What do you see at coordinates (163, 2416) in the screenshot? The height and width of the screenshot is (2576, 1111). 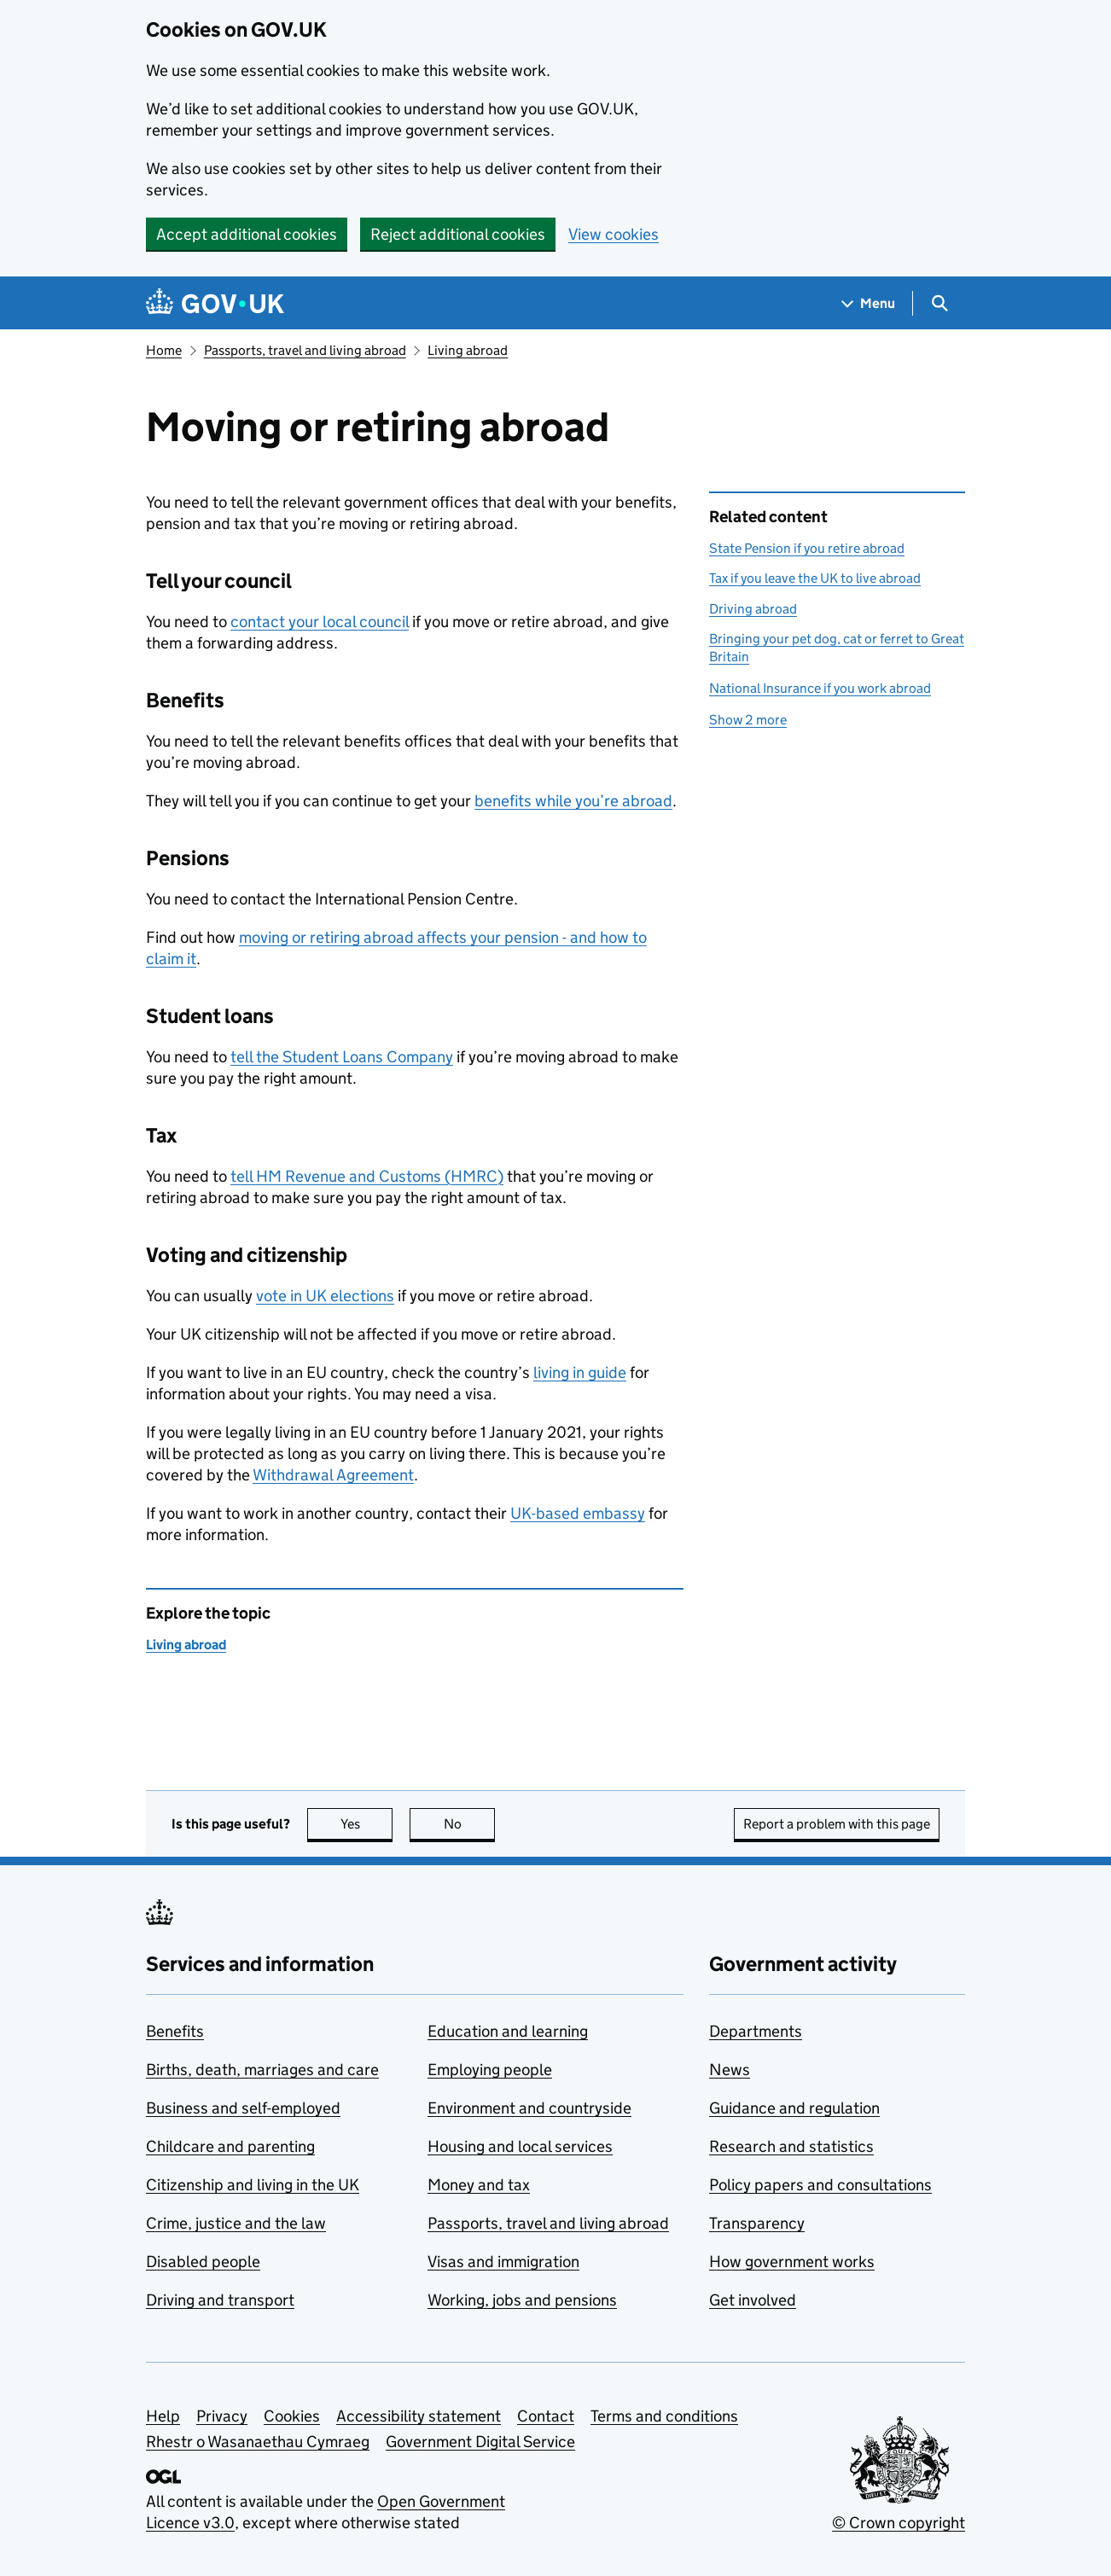 I see `Help` at bounding box center [163, 2416].